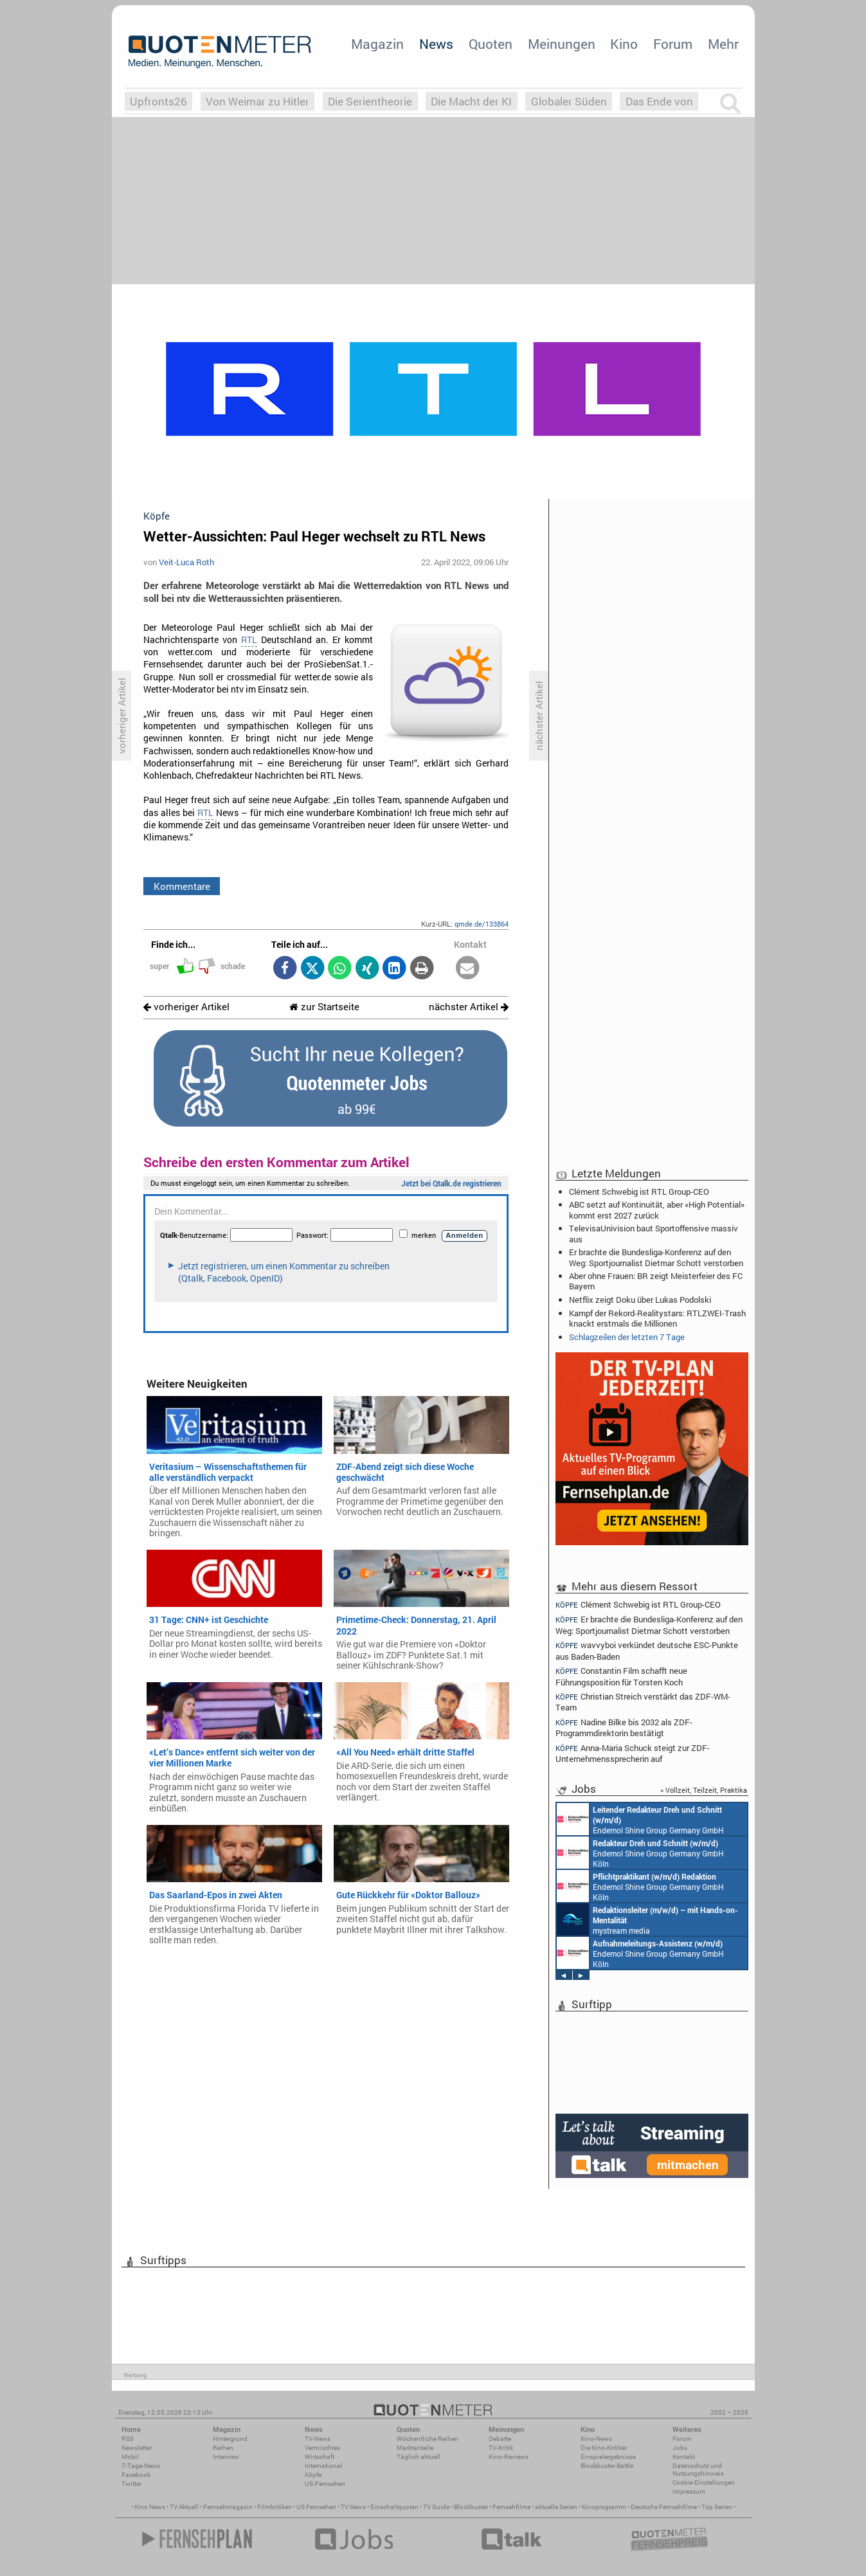  What do you see at coordinates (223, 2448) in the screenshot?
I see `Reihen` at bounding box center [223, 2448].